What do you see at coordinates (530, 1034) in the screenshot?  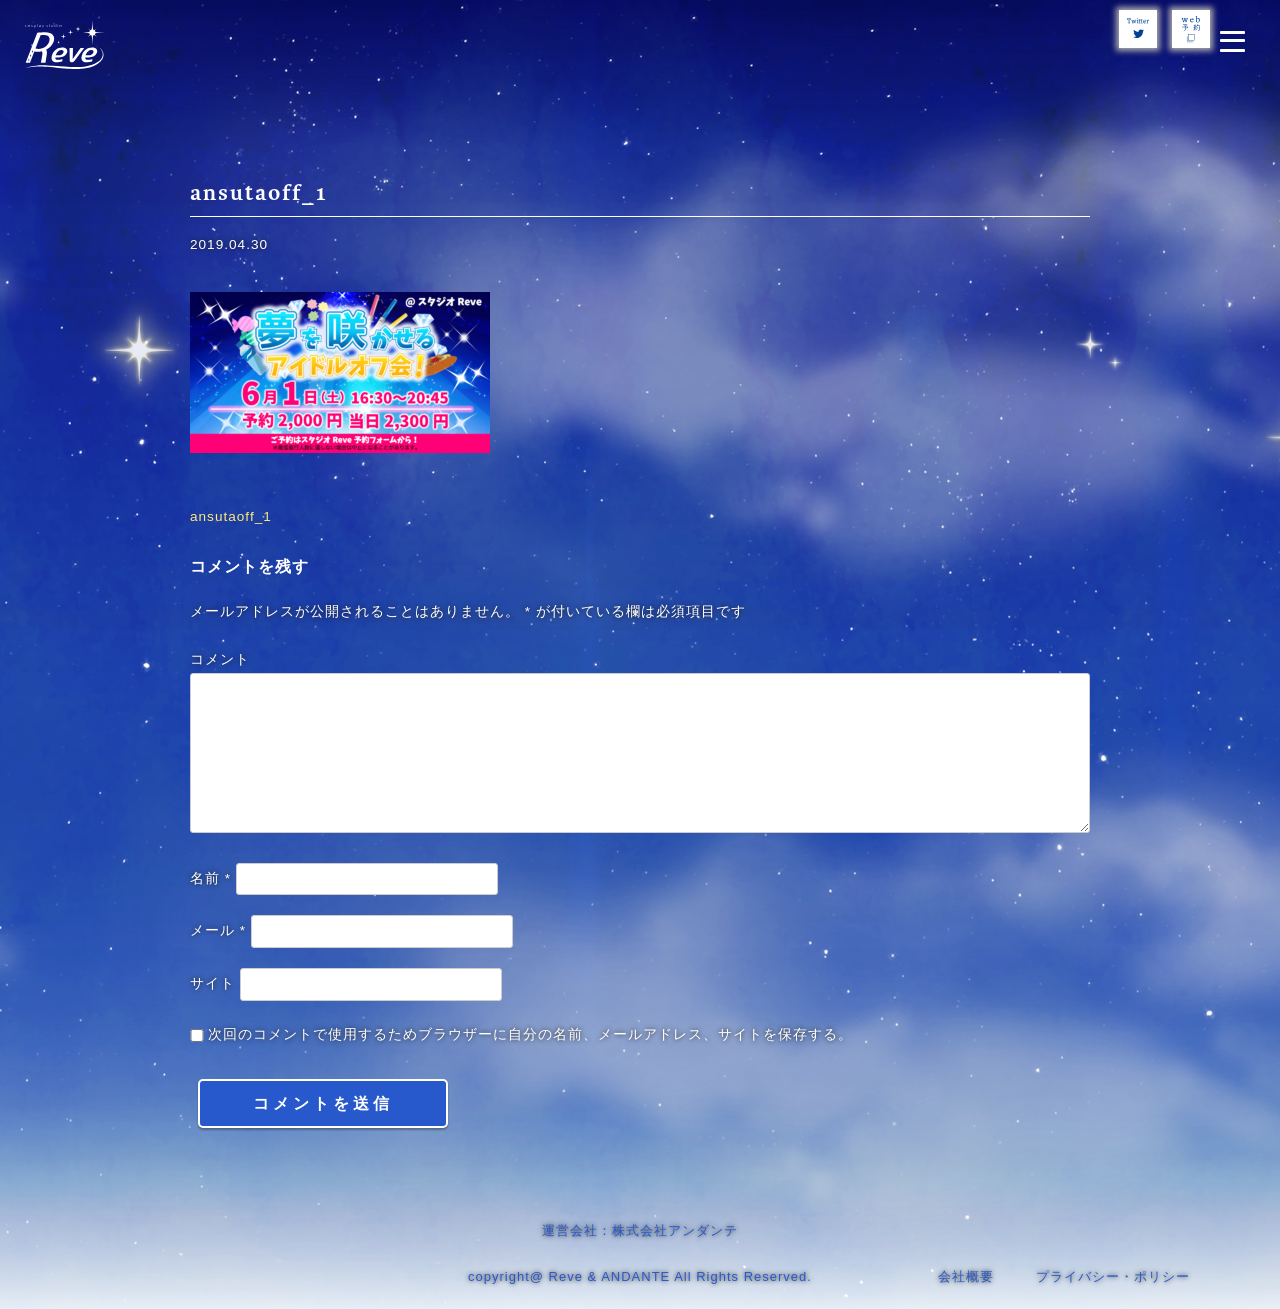 I see `次回のコメントで使用するためブラウザーに自分の名前、メールアドレス、サイトを保存する。` at bounding box center [530, 1034].